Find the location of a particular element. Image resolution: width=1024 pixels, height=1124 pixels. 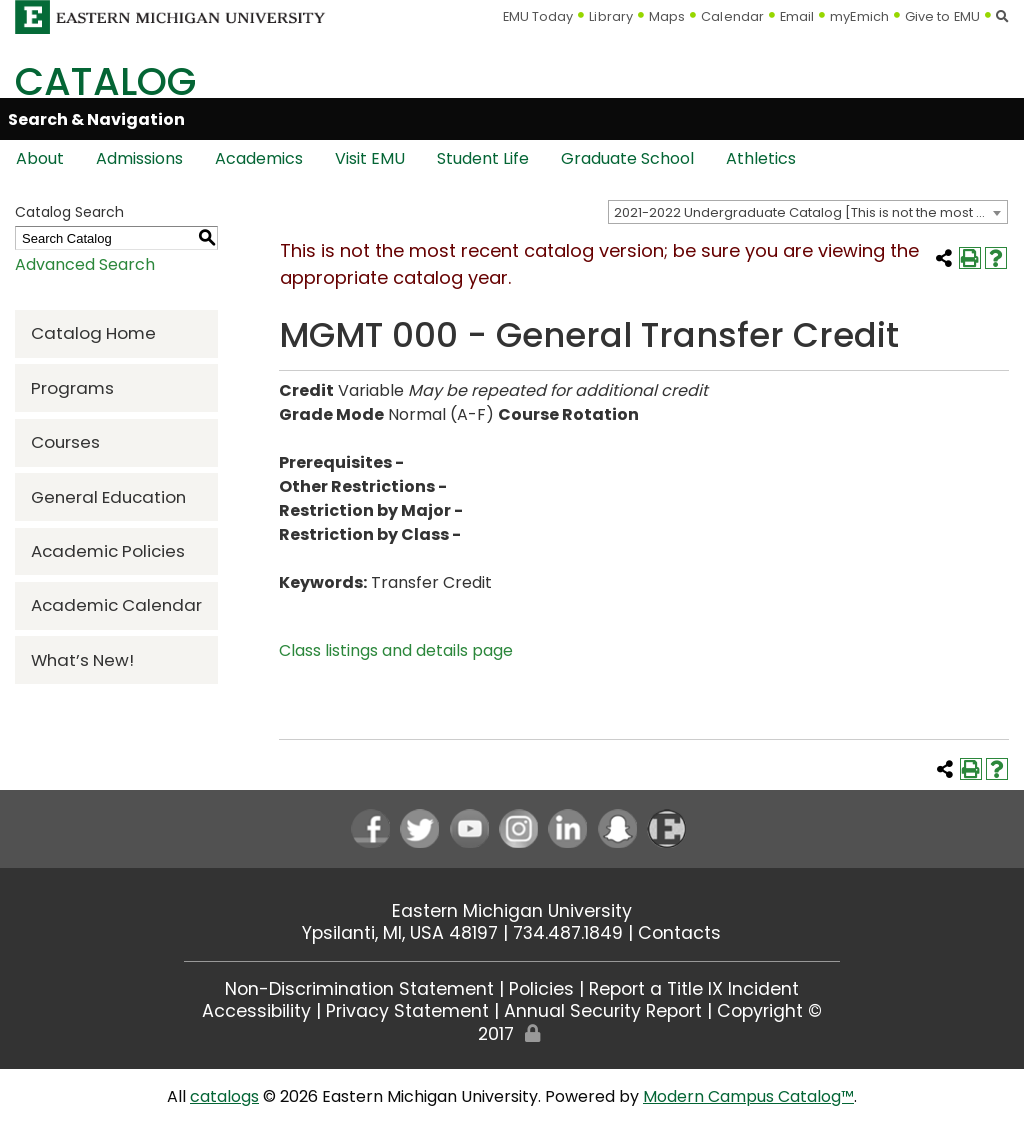

Visit EMU is located at coordinates (370, 158).